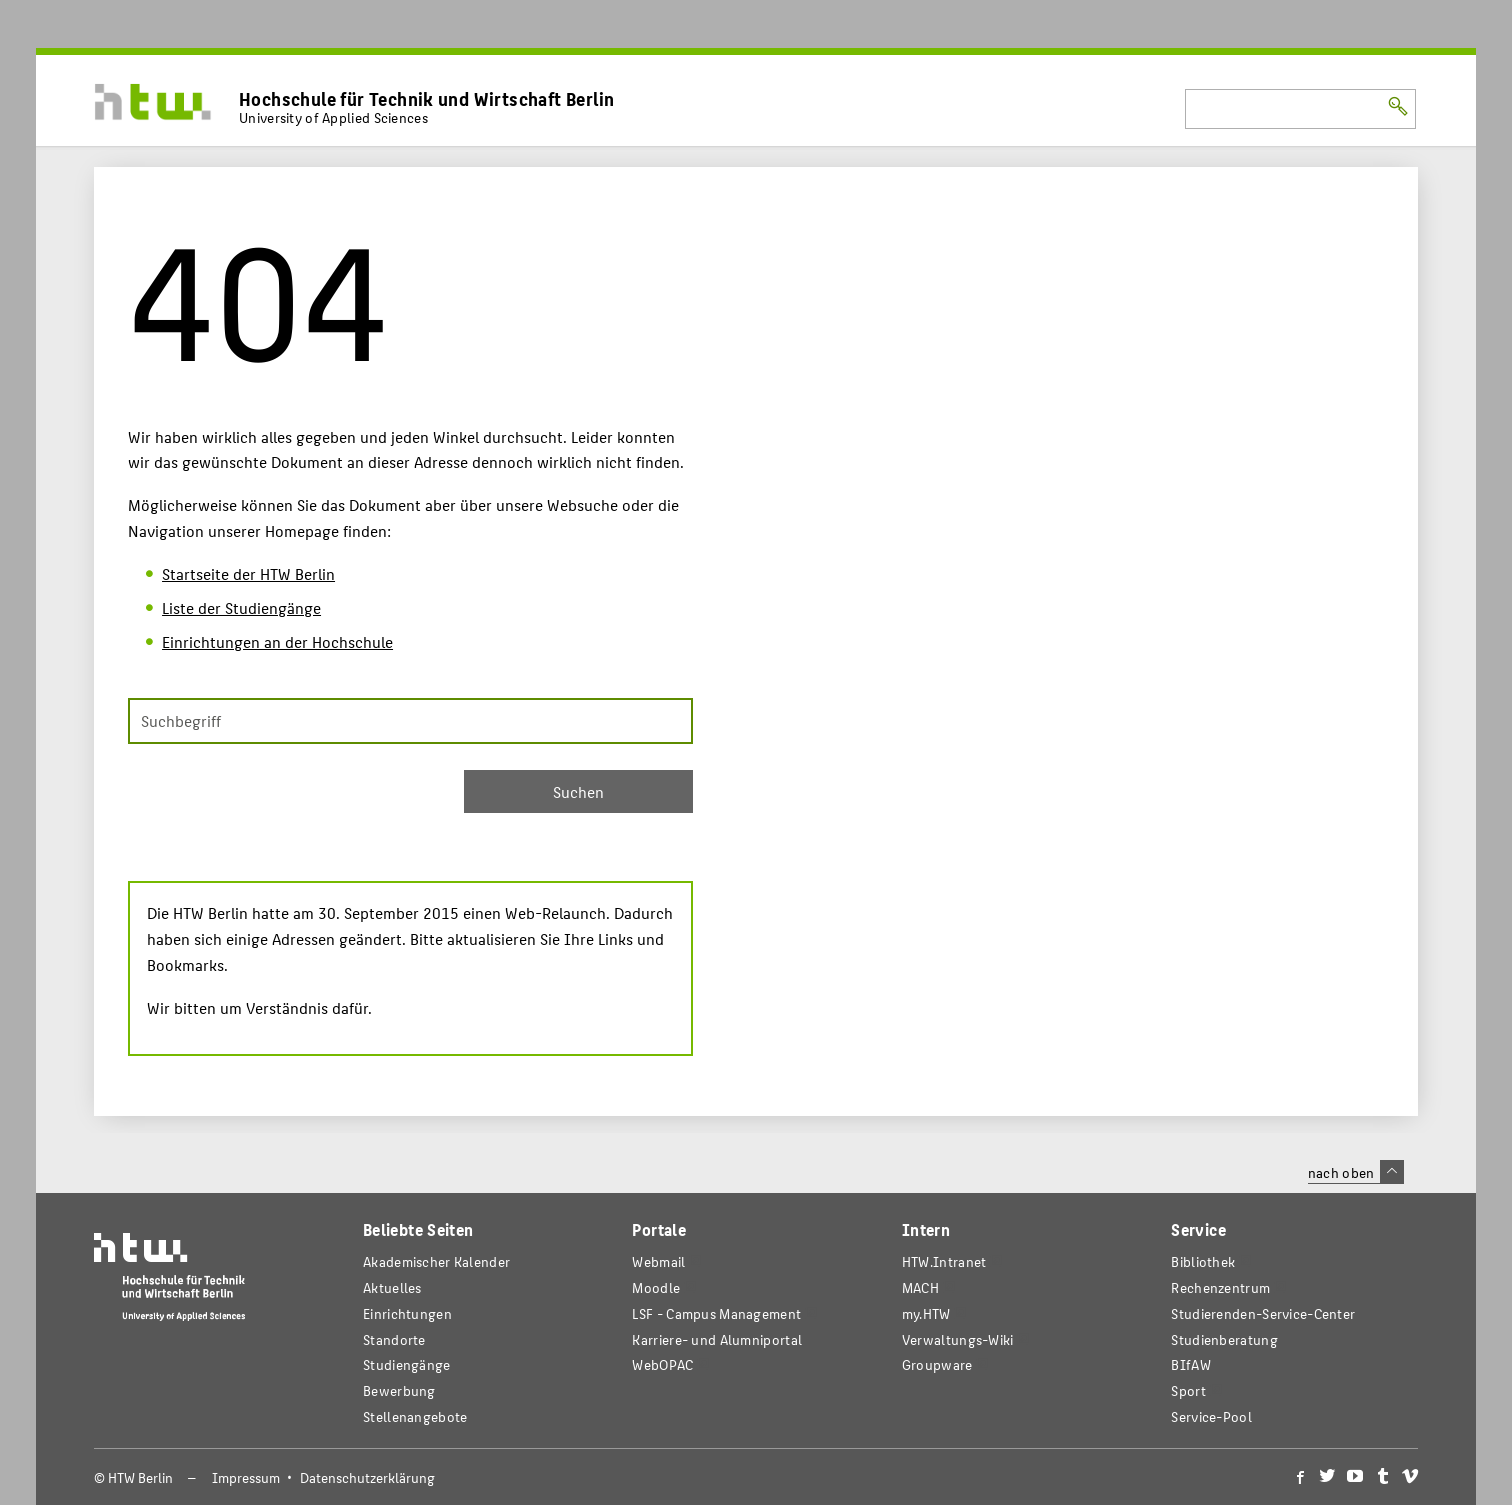 The height and width of the screenshot is (1505, 1512). What do you see at coordinates (662, 1364) in the screenshot?
I see `WebOPAC` at bounding box center [662, 1364].